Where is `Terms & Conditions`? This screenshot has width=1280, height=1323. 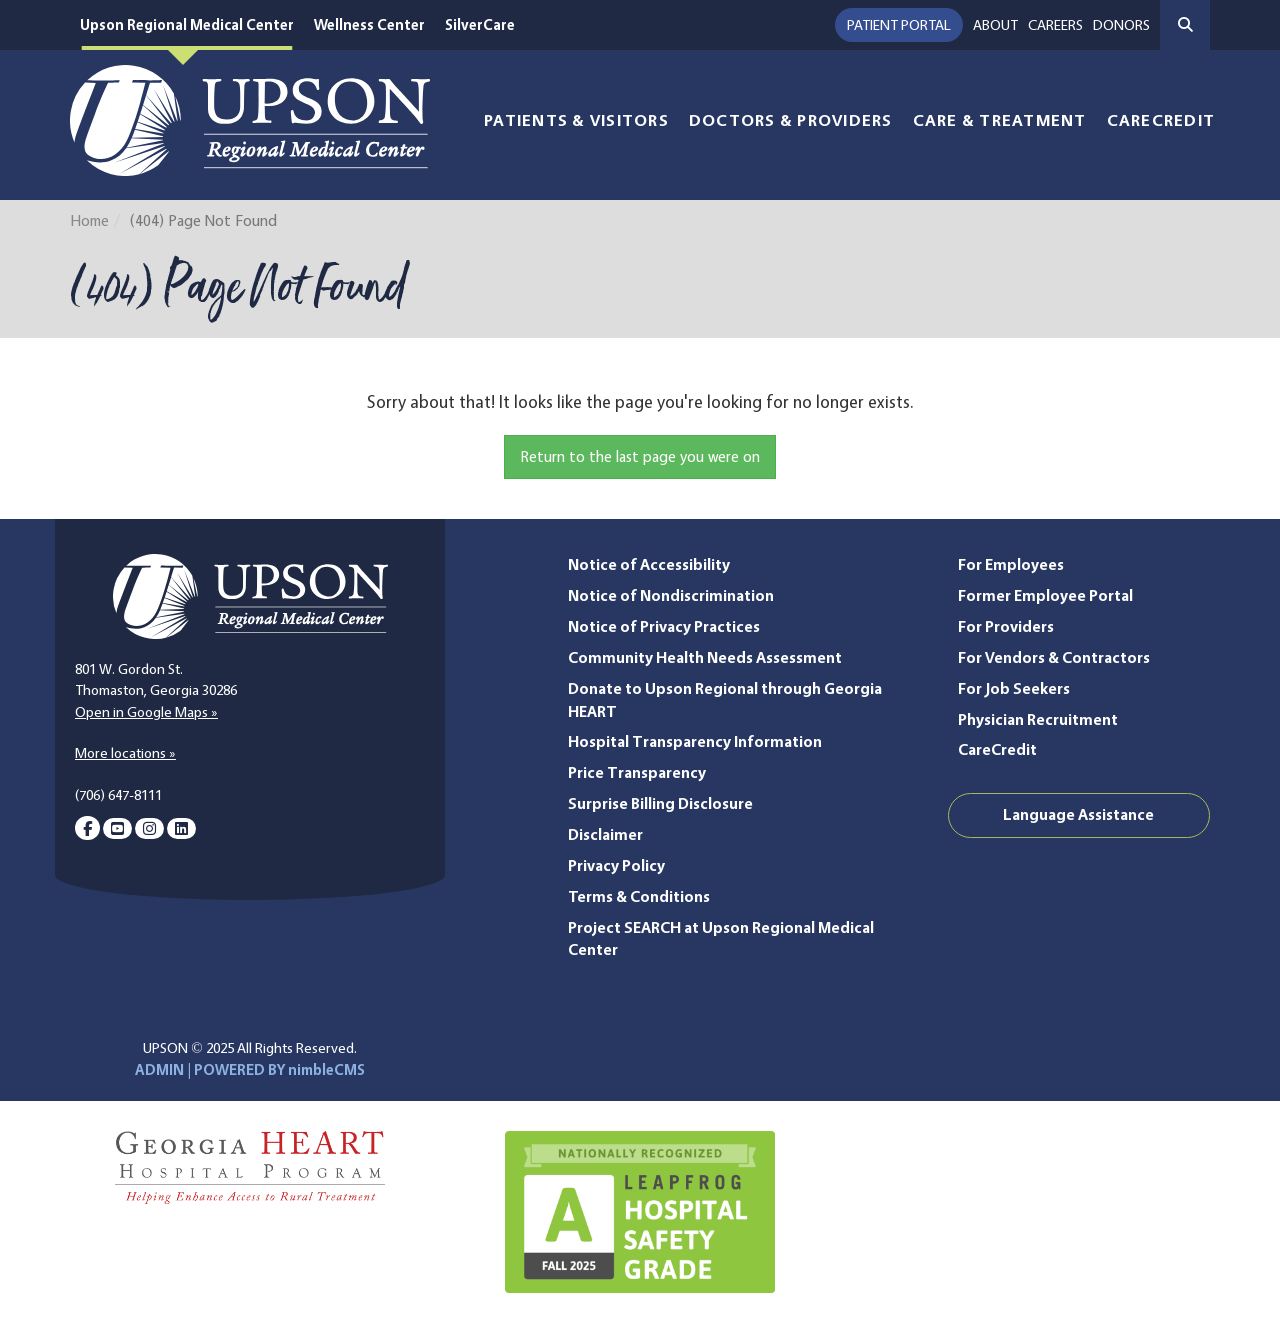
Terms & Conditions is located at coordinates (639, 896).